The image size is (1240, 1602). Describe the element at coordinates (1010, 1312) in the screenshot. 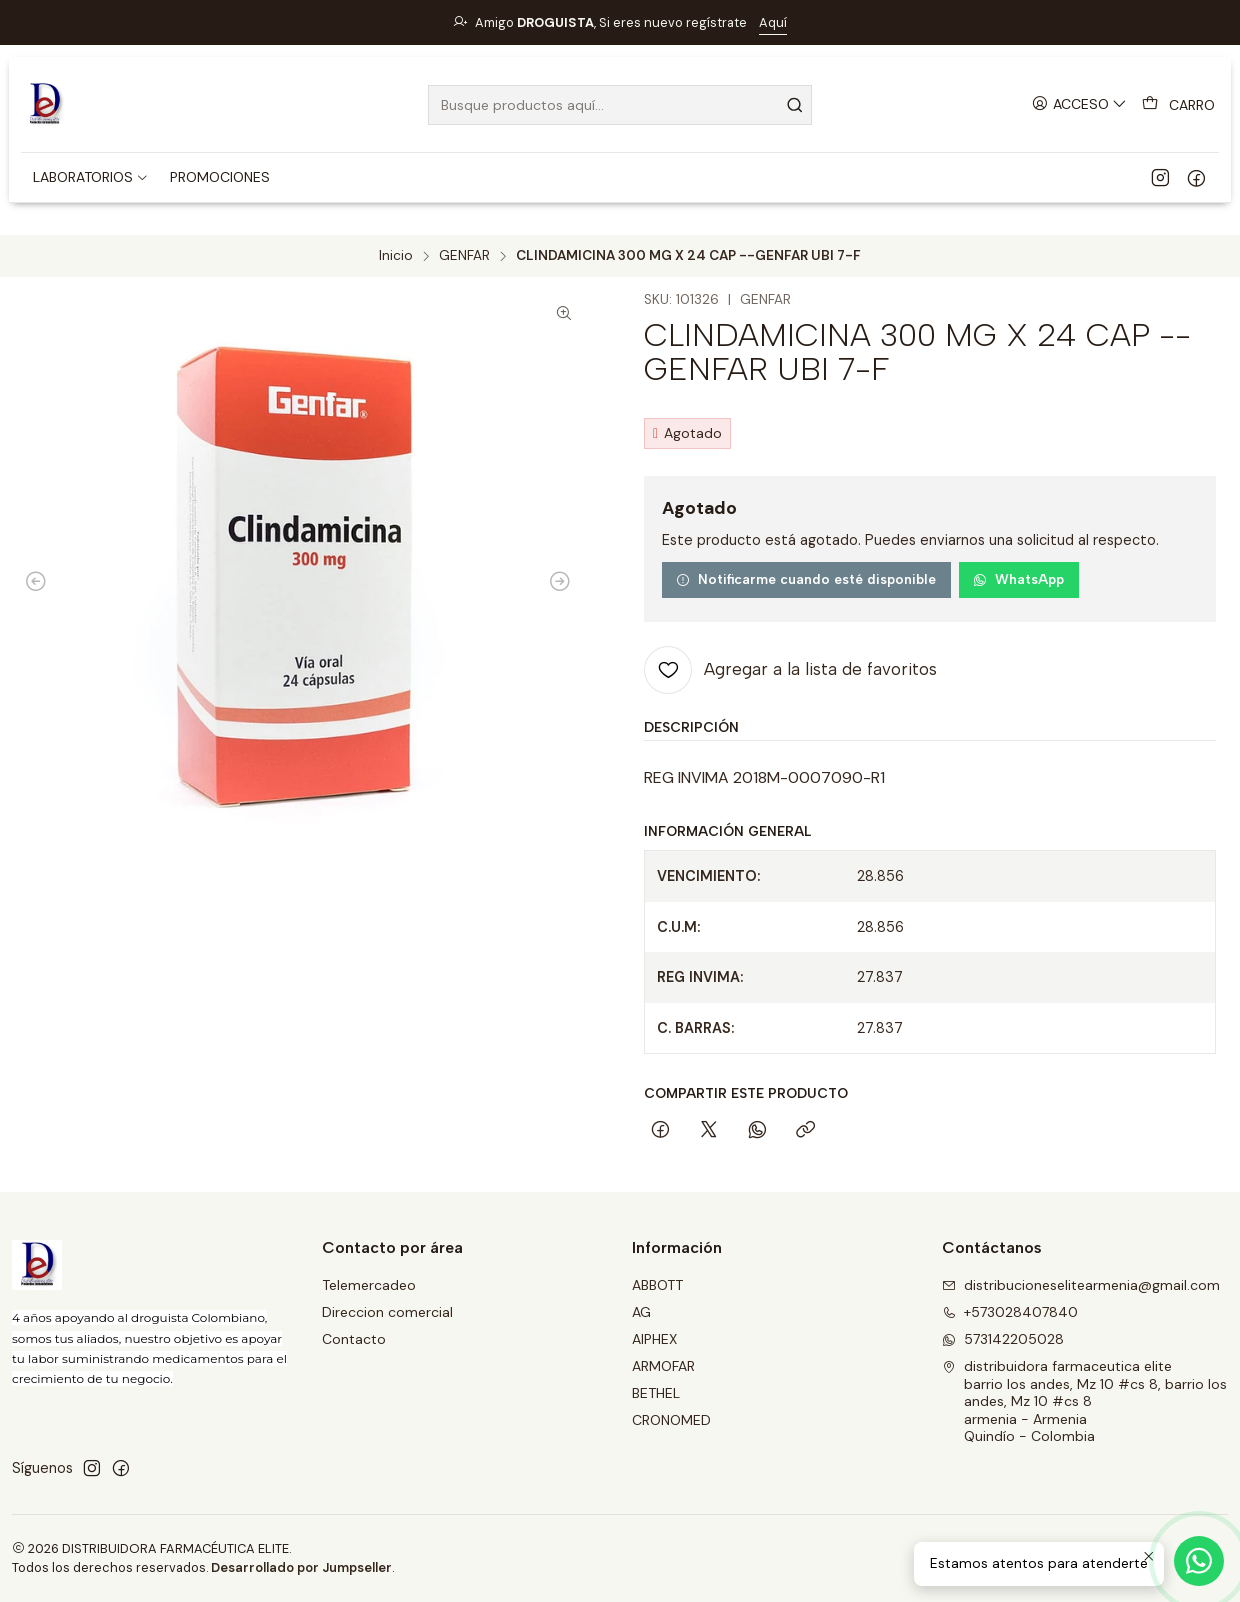

I see `+573028407840 [Llámanos]` at that location.